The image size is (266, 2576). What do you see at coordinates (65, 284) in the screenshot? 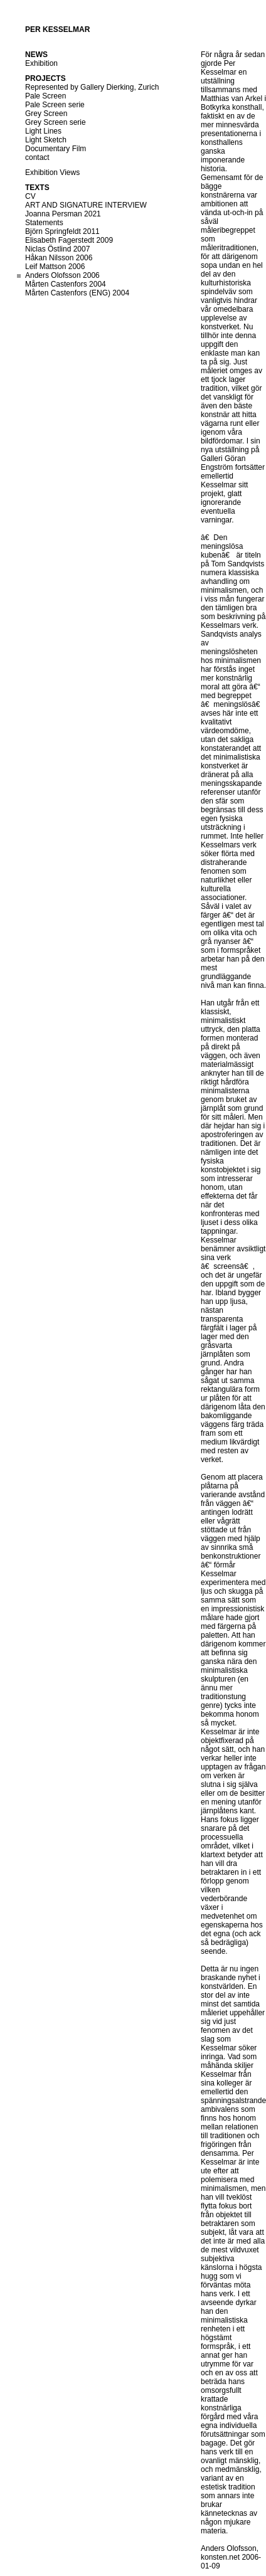
I see `Mårten Castenfors 2004` at bounding box center [65, 284].